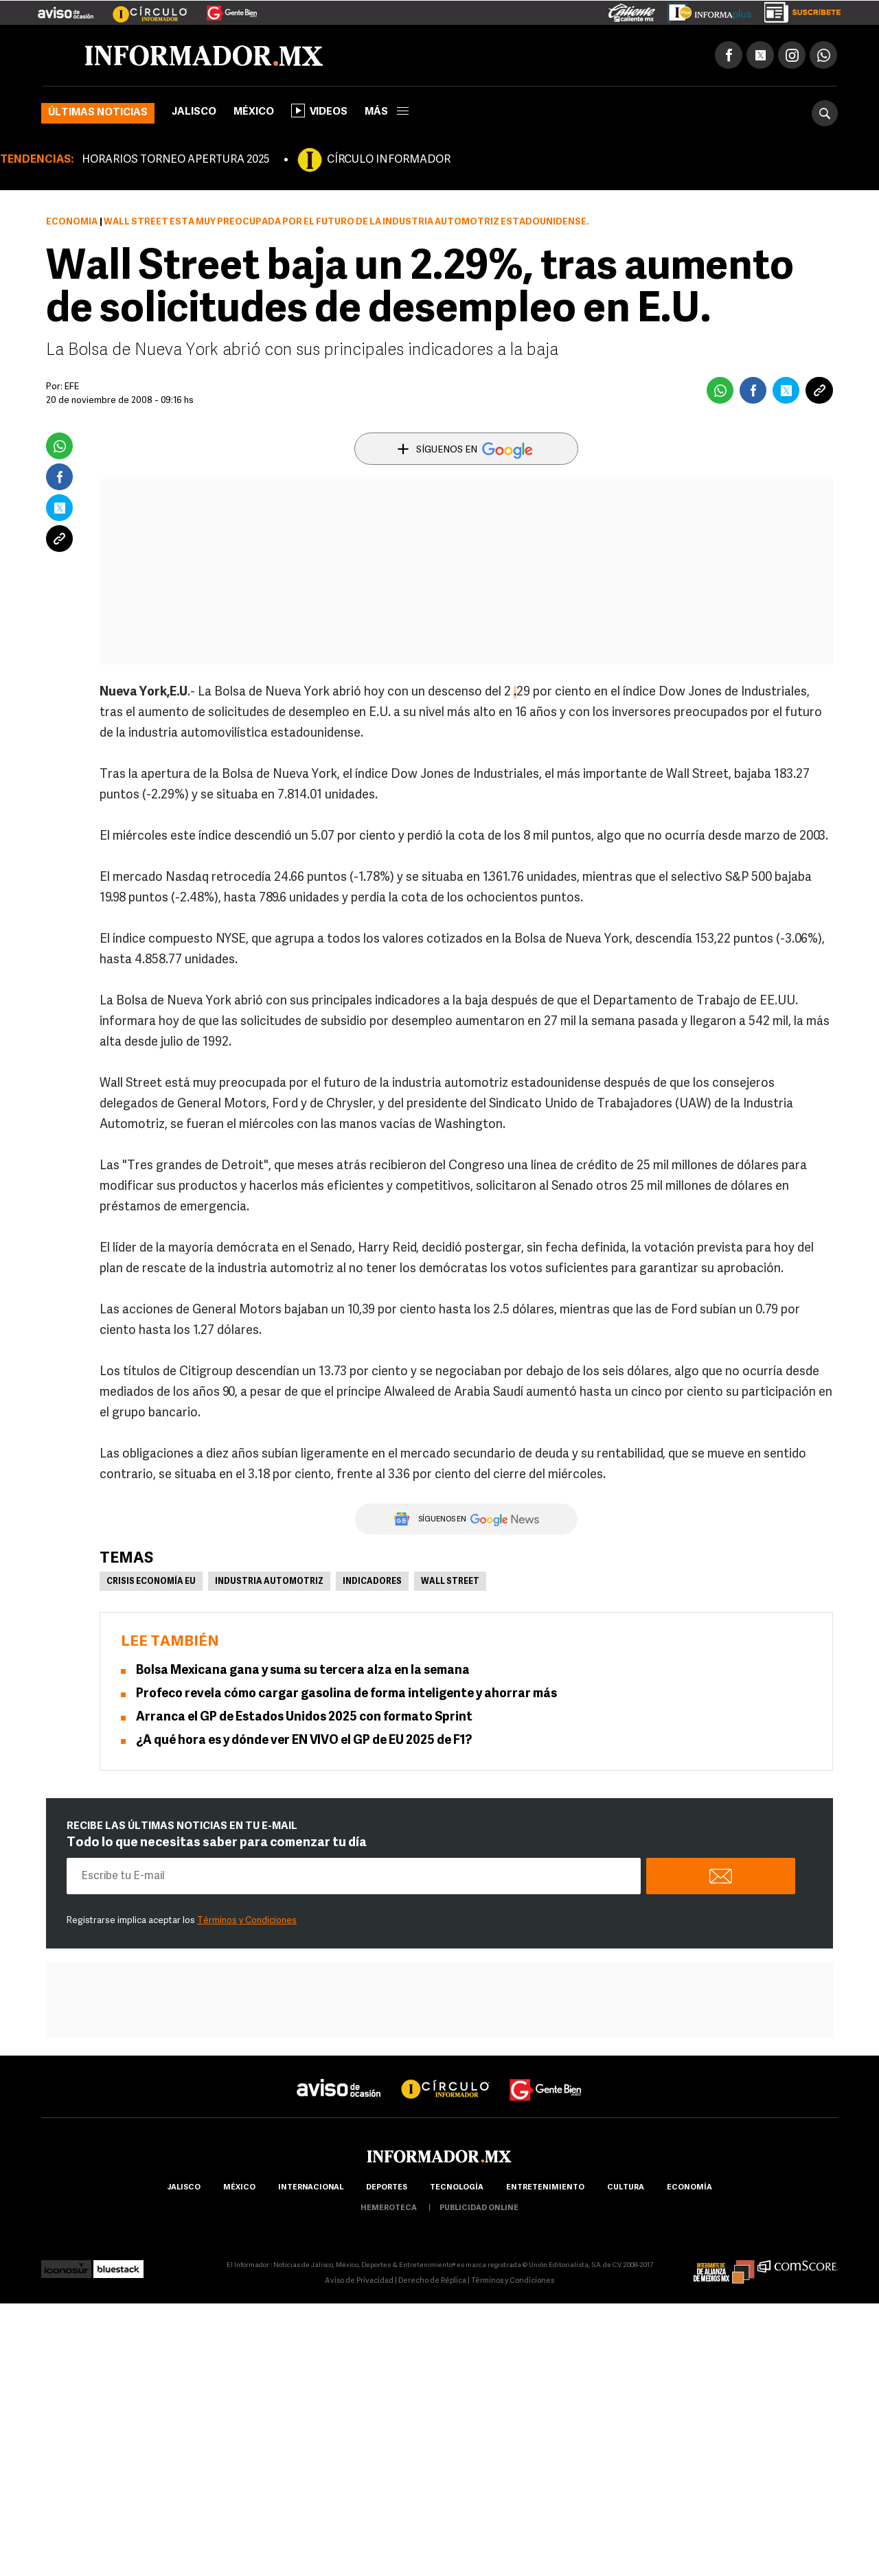  What do you see at coordinates (359, 2281) in the screenshot?
I see `Aviso de Privacidad` at bounding box center [359, 2281].